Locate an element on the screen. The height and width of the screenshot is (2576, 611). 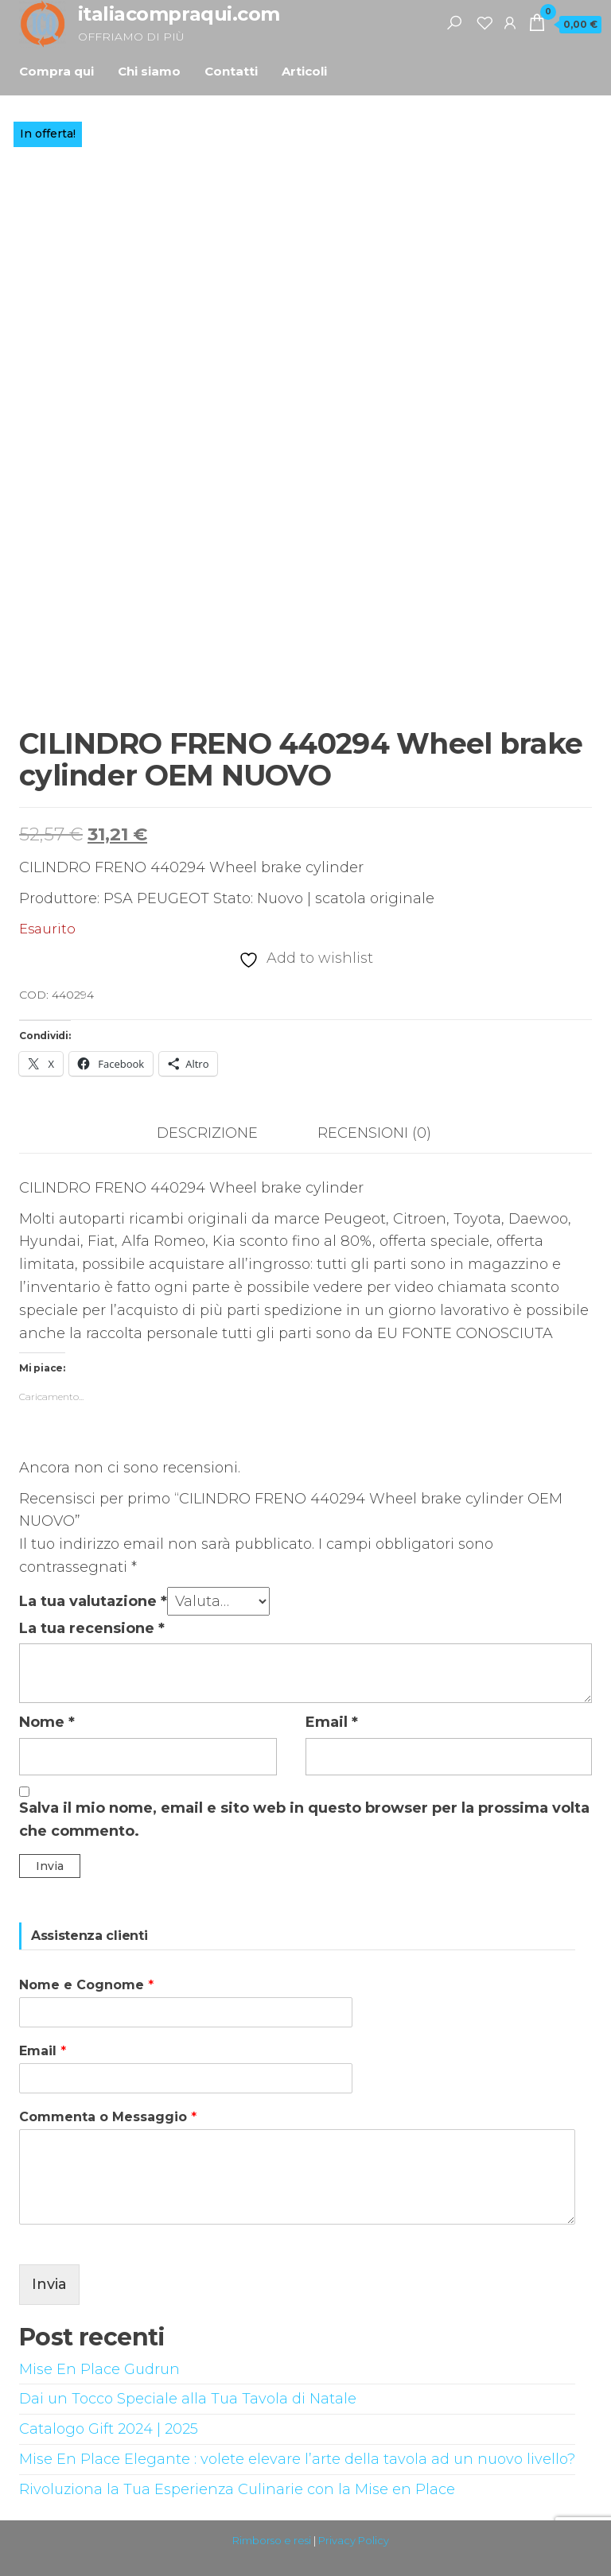
Commenta o Messaggio is located at coordinates (108, 2116).